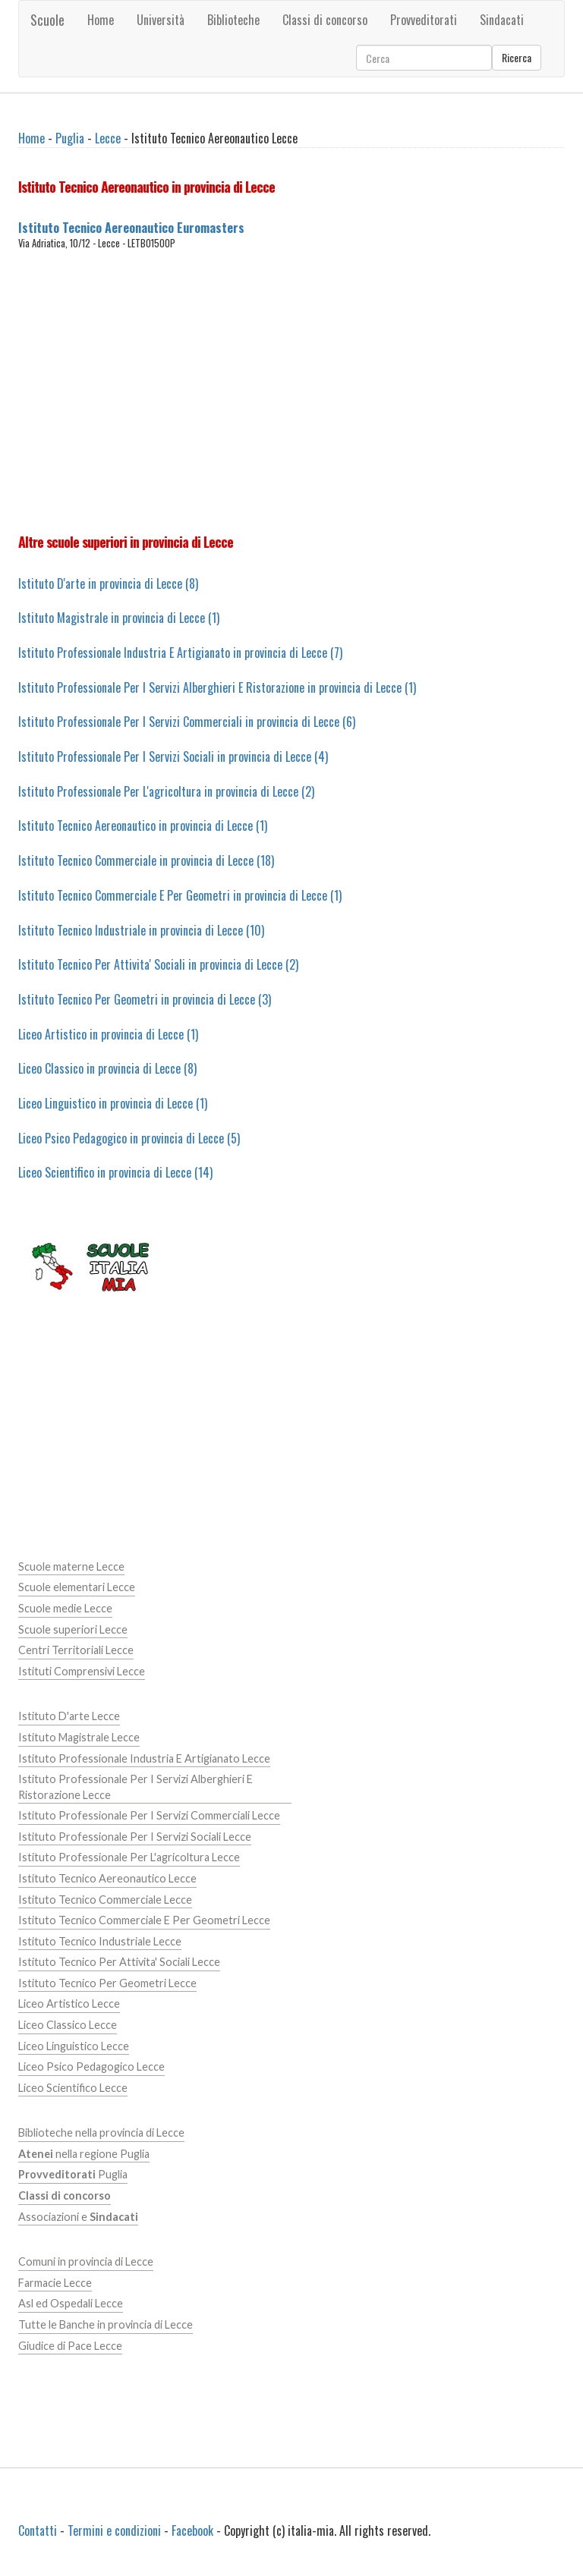 This screenshot has height=2576, width=583. I want to click on Contatti, so click(37, 2530).